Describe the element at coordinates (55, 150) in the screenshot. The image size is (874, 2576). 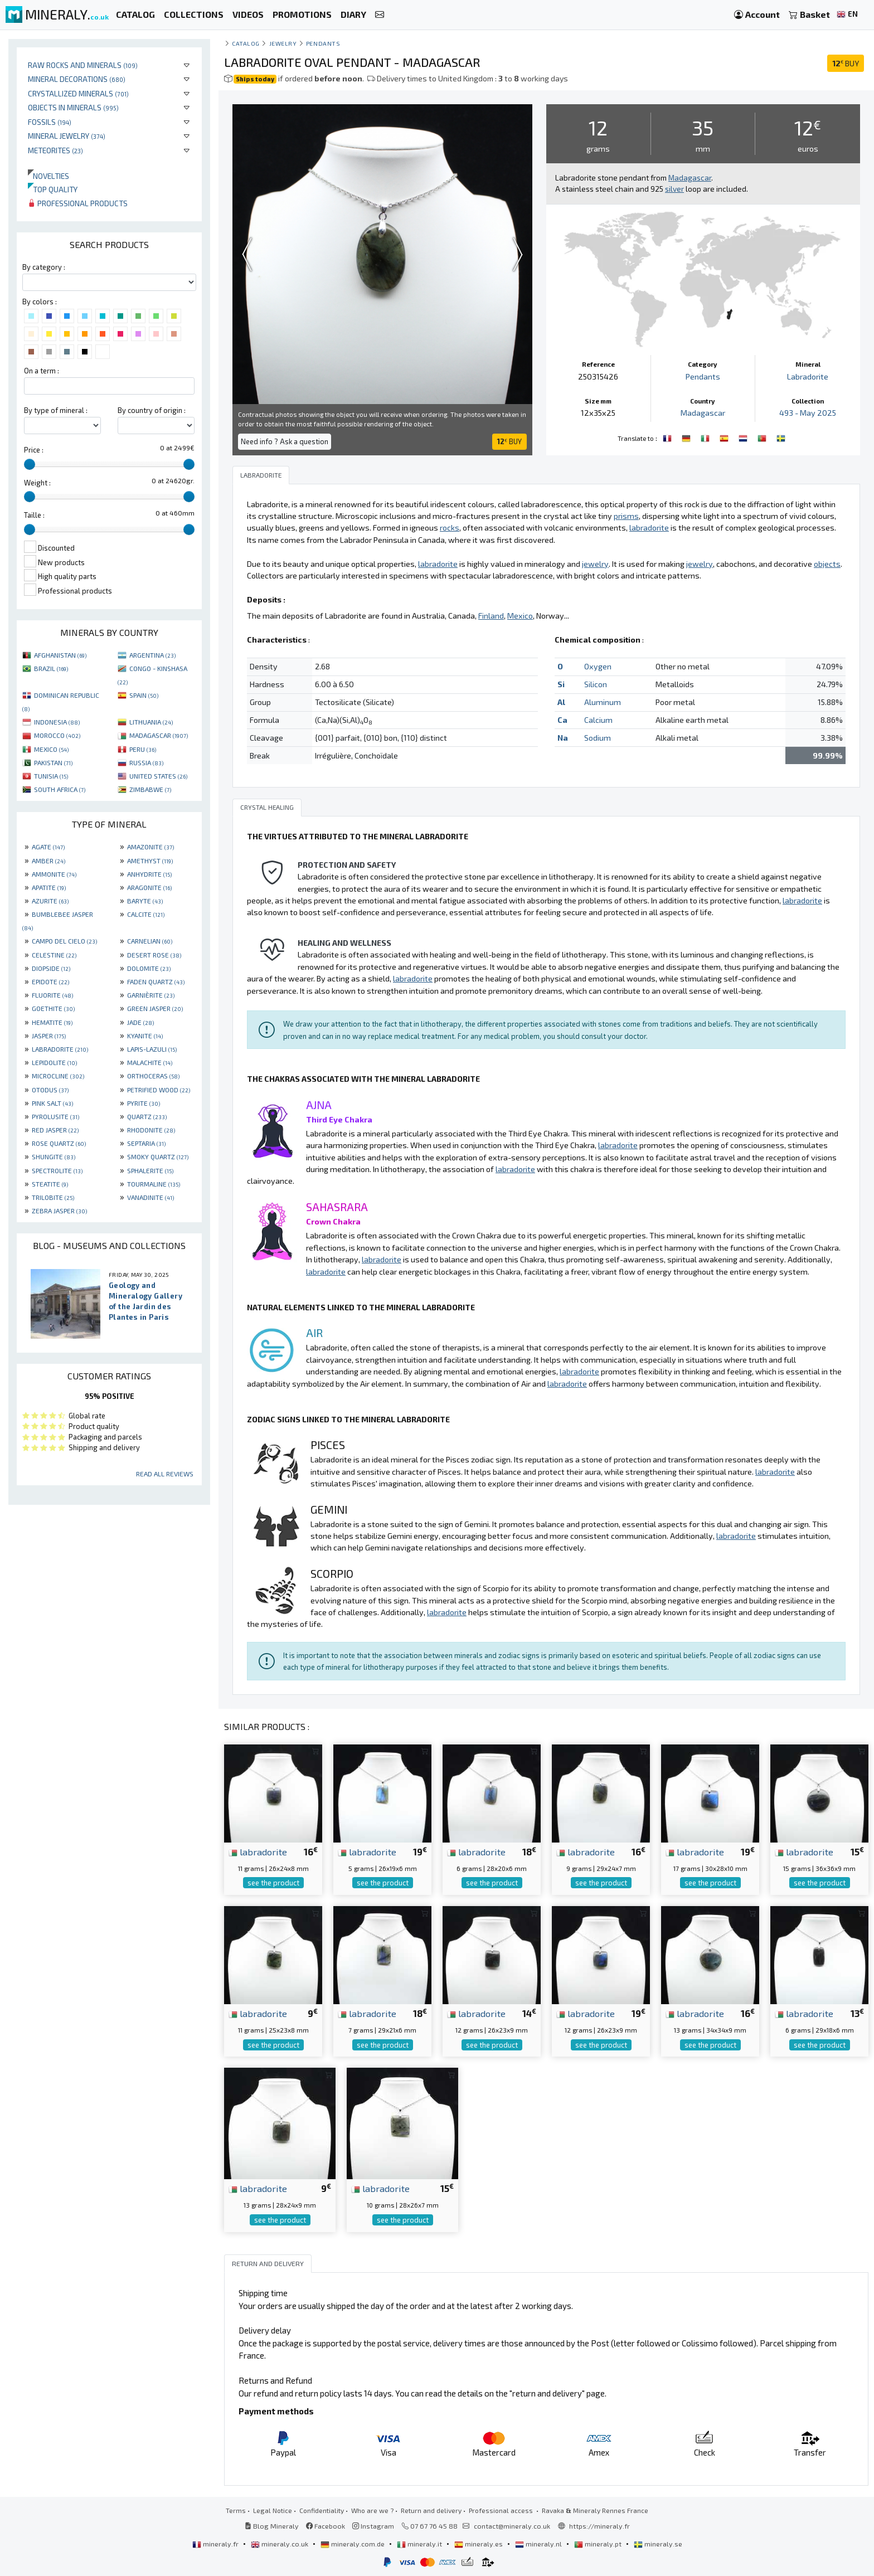
I see `Meteorites` at that location.